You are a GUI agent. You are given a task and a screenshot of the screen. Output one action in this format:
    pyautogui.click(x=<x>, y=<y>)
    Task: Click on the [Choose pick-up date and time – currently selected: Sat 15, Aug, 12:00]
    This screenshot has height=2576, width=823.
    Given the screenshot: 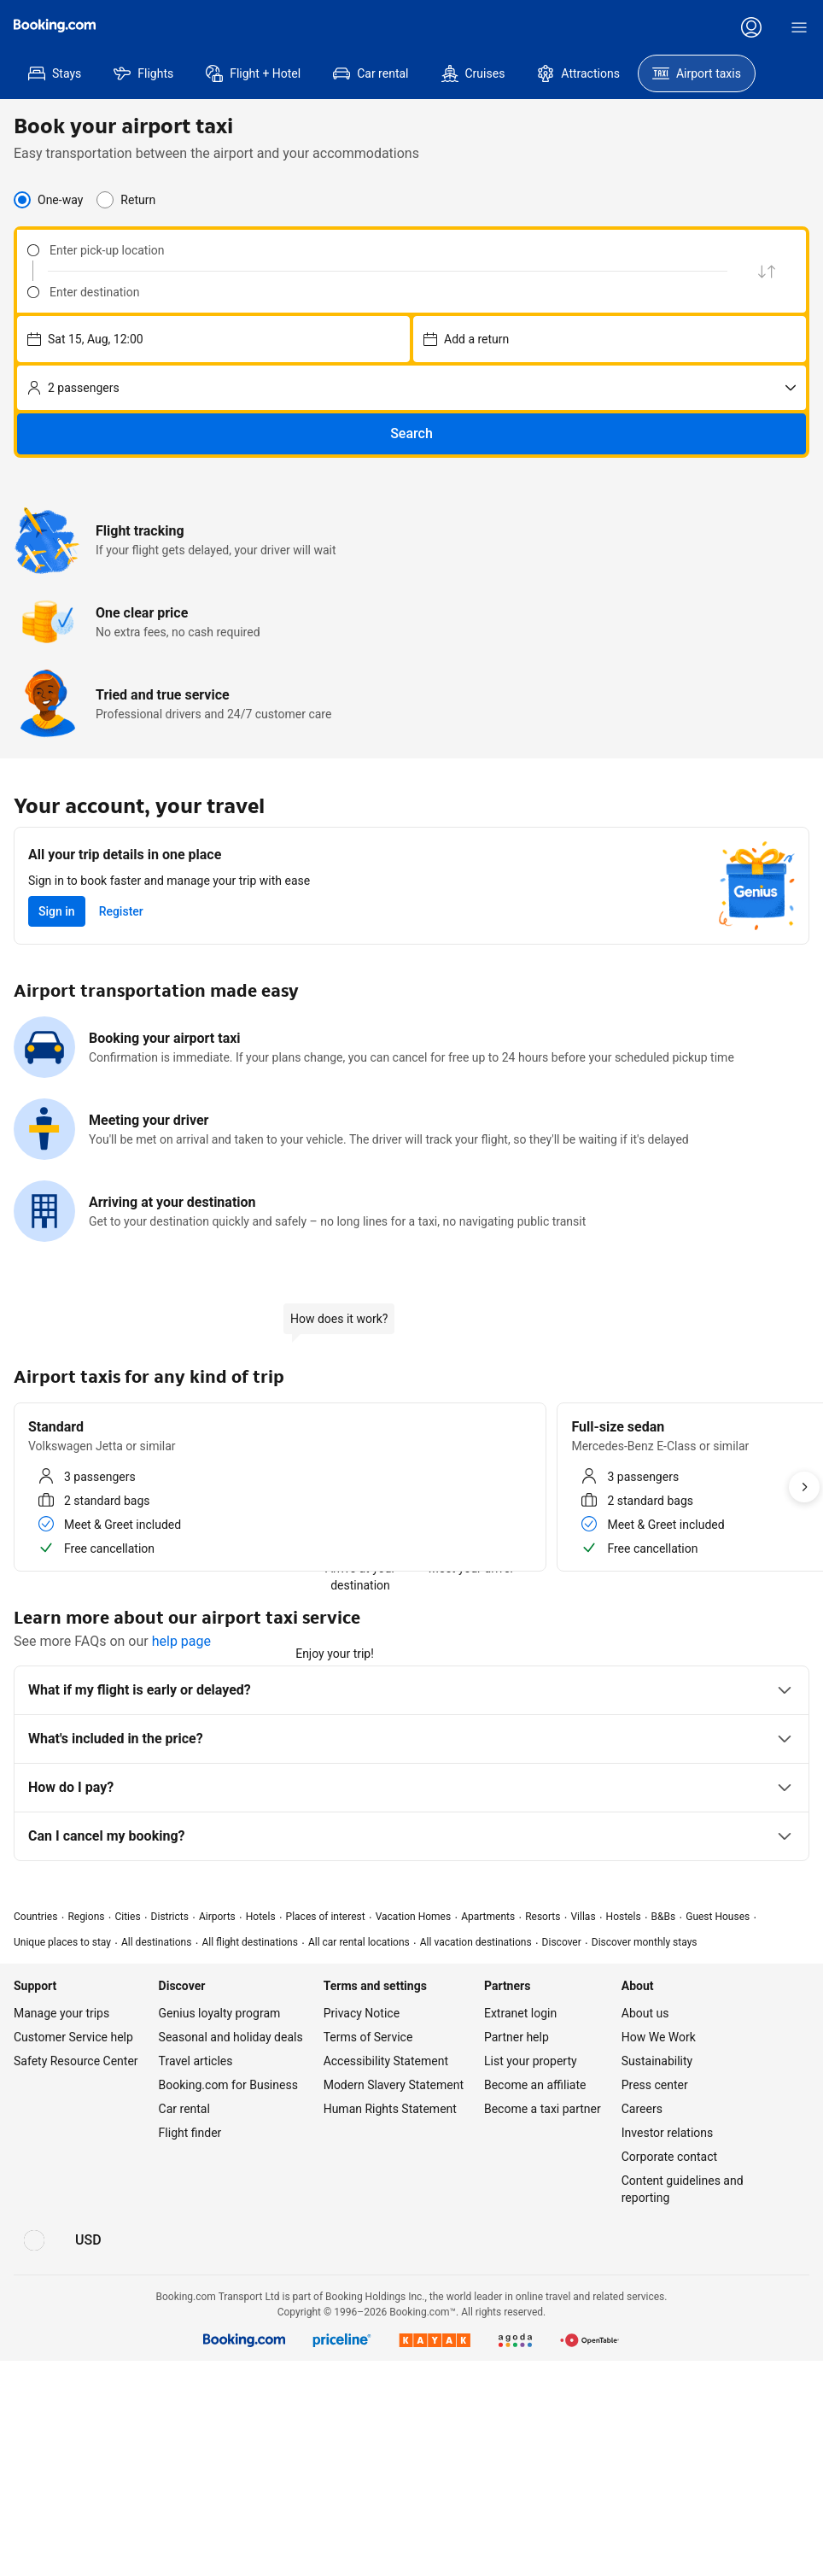 What is the action you would take?
    pyautogui.click(x=213, y=339)
    